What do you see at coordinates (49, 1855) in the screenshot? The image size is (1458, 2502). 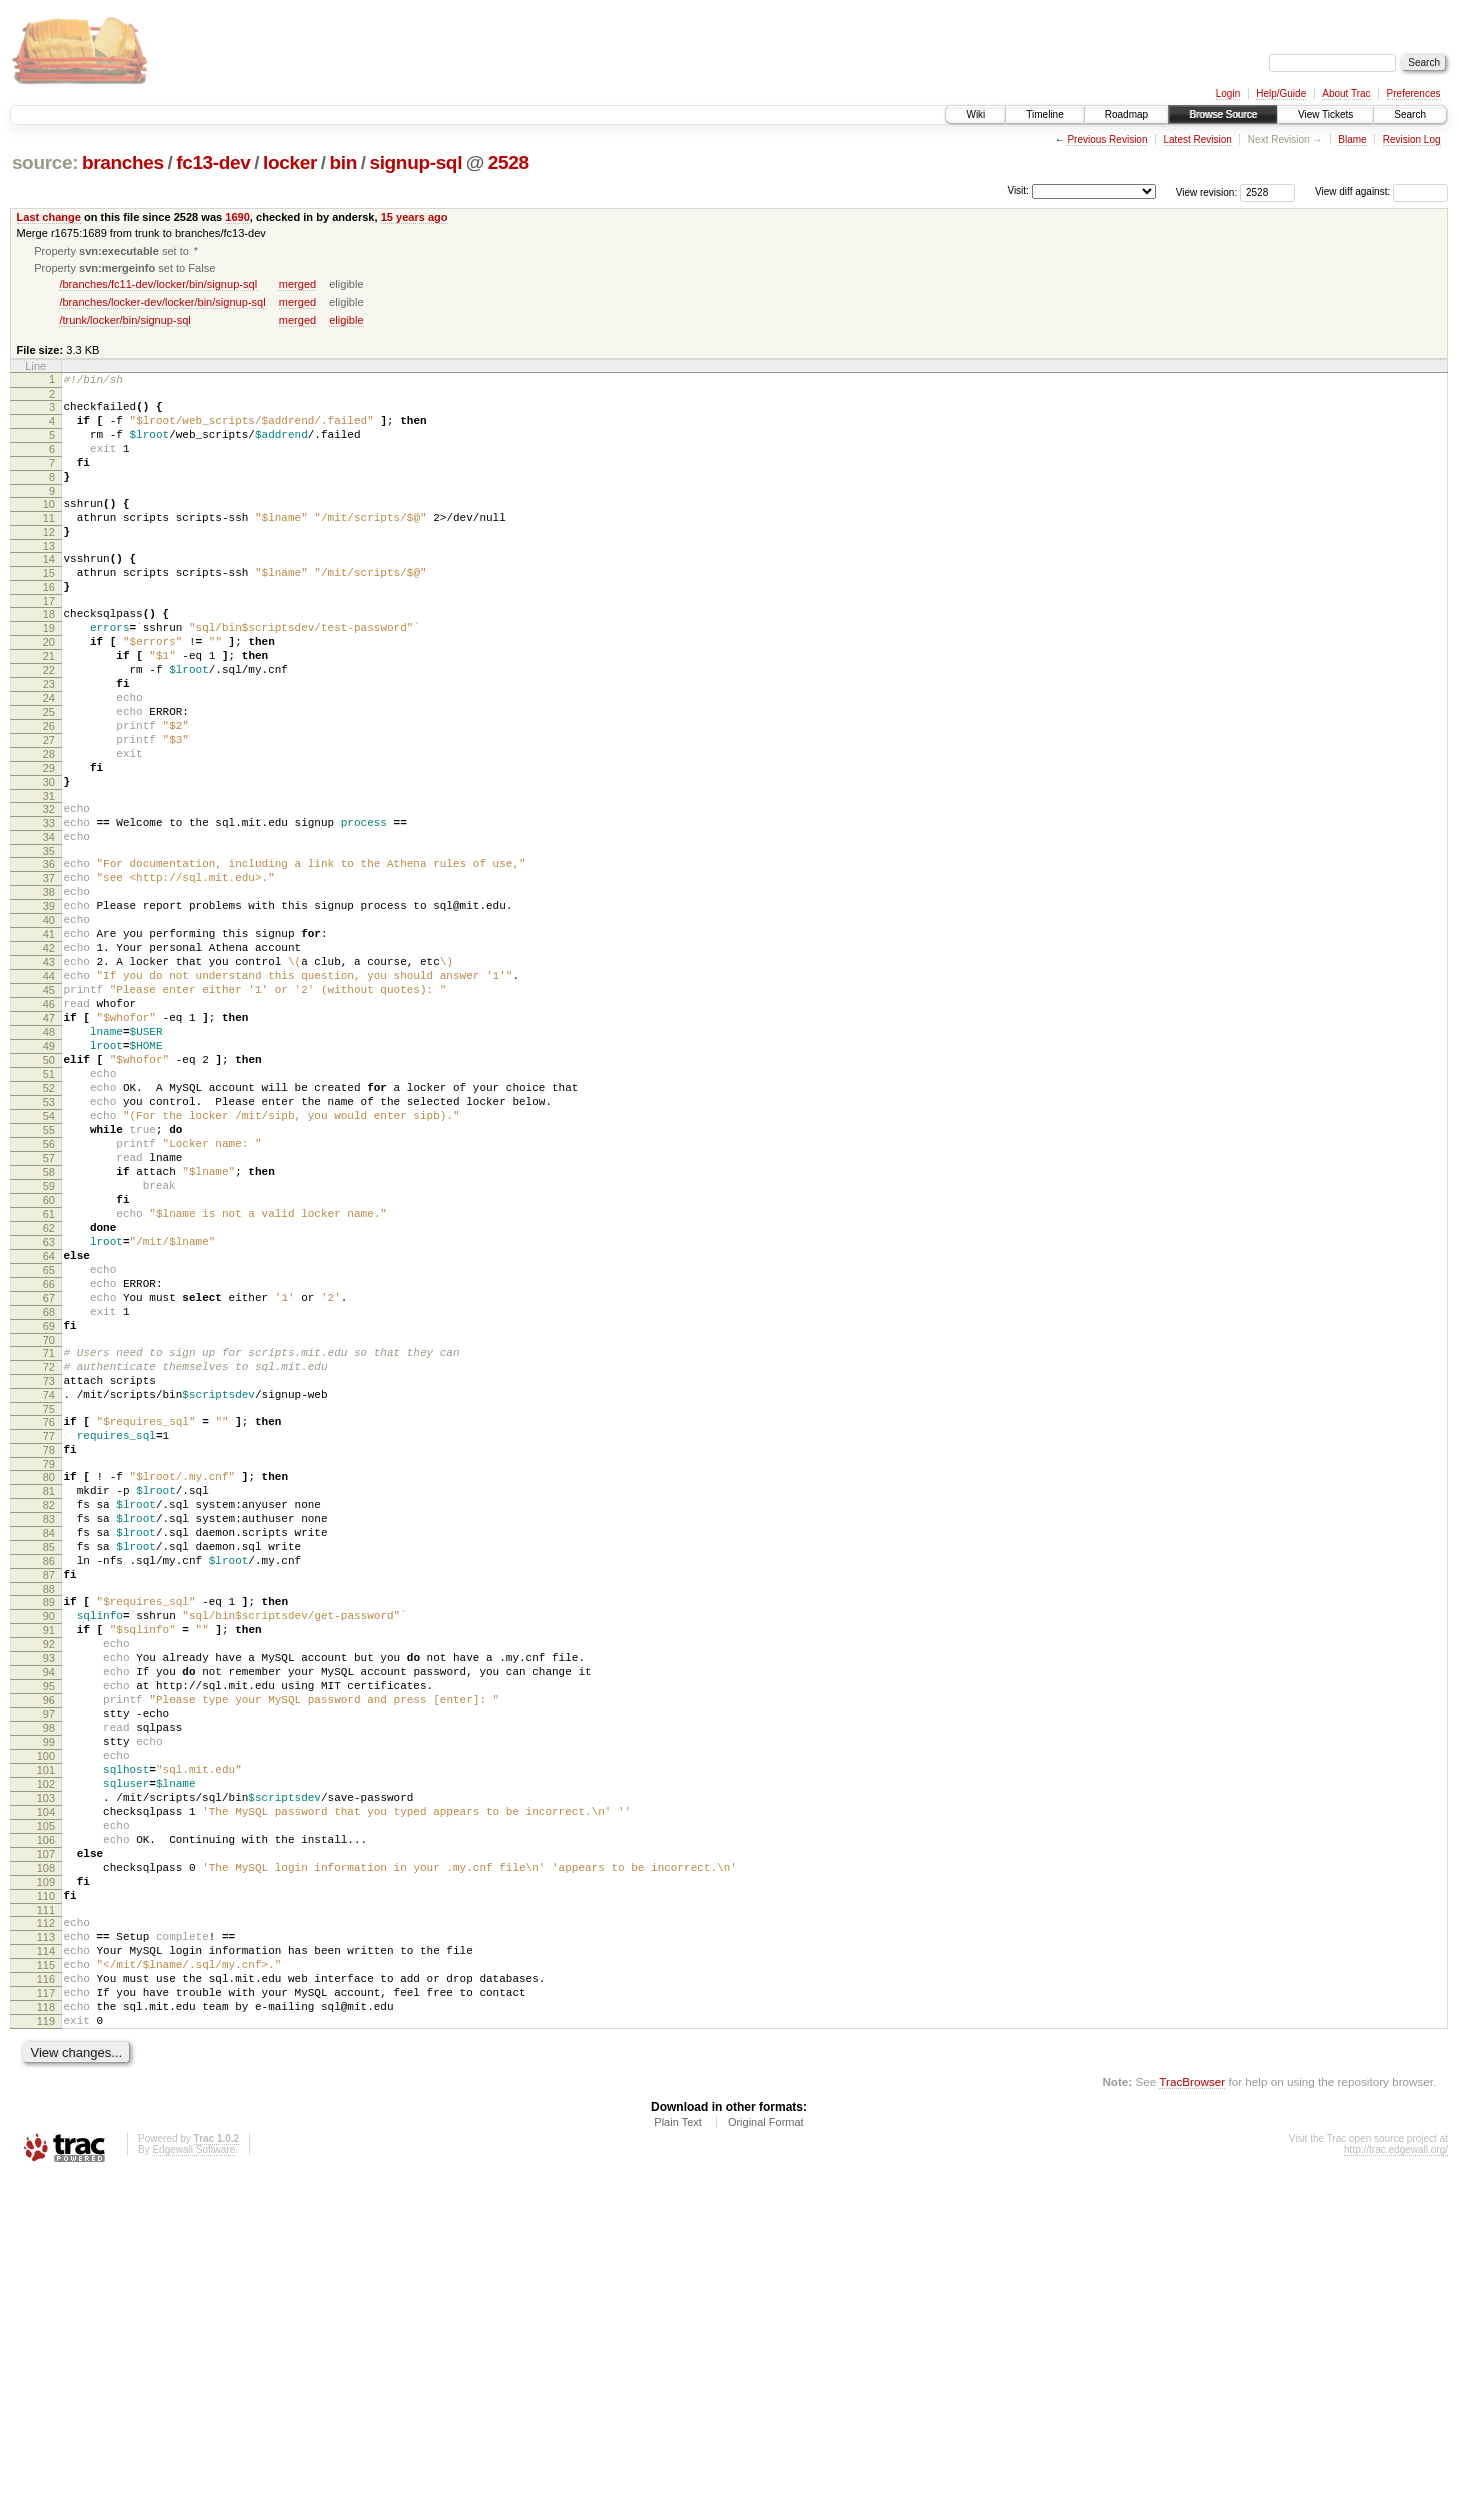 I see `90` at bounding box center [49, 1855].